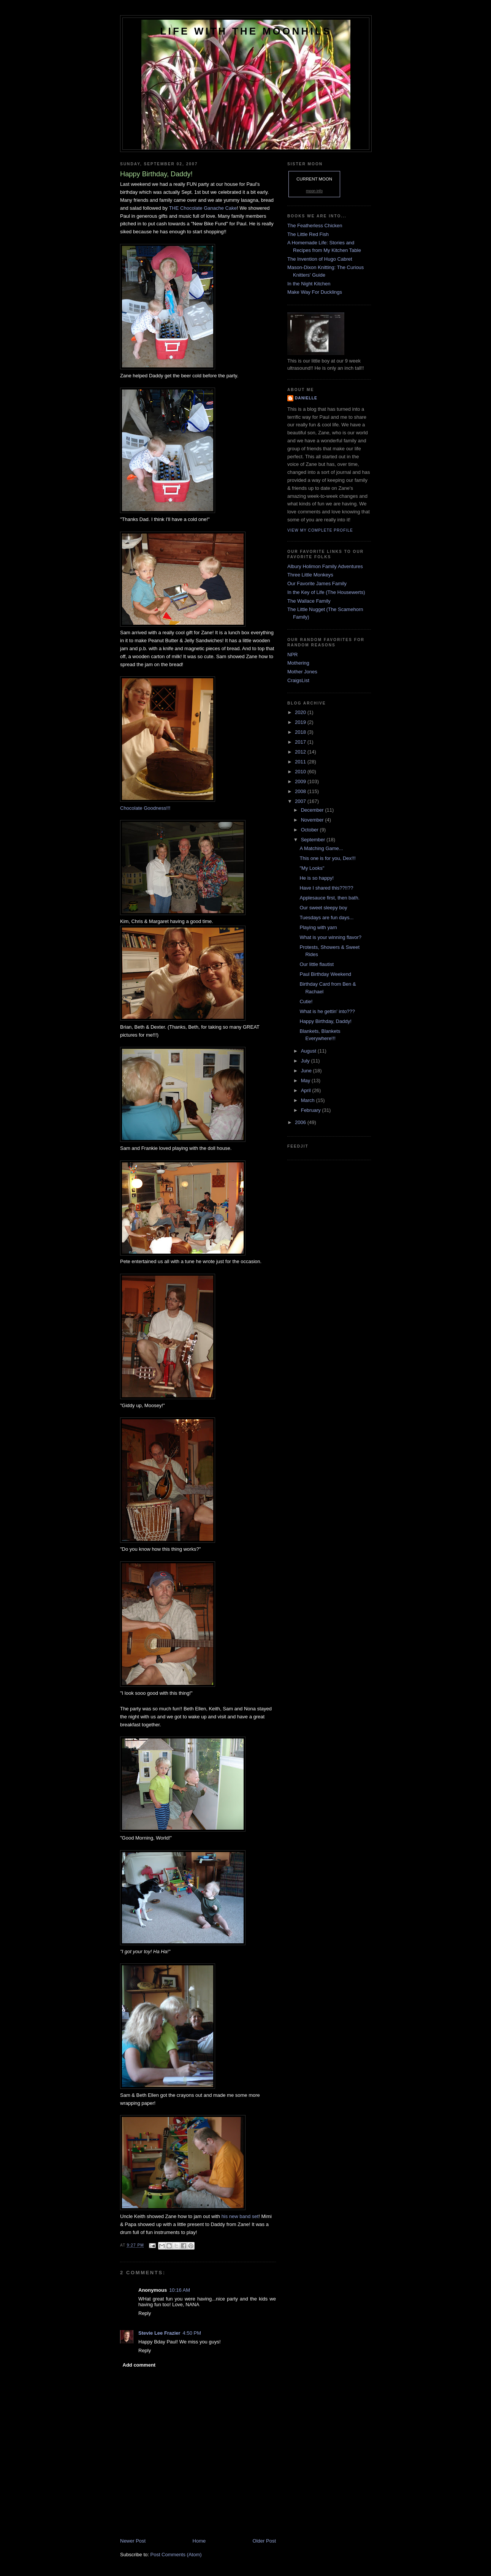  What do you see at coordinates (133, 2541) in the screenshot?
I see `Newer Post` at bounding box center [133, 2541].